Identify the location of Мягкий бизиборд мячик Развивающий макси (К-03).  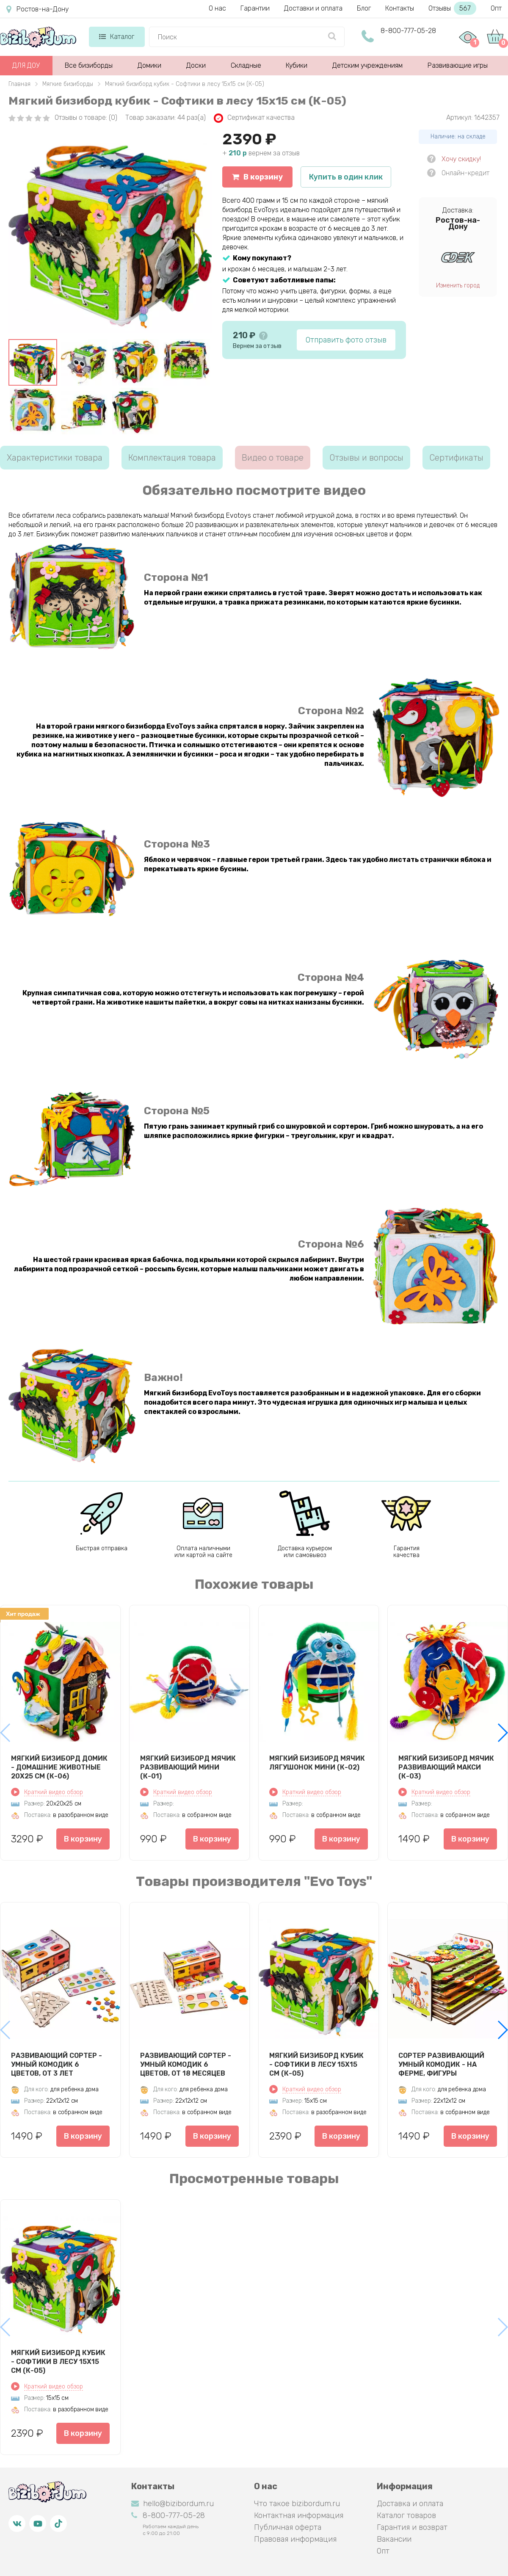
(446, 1767).